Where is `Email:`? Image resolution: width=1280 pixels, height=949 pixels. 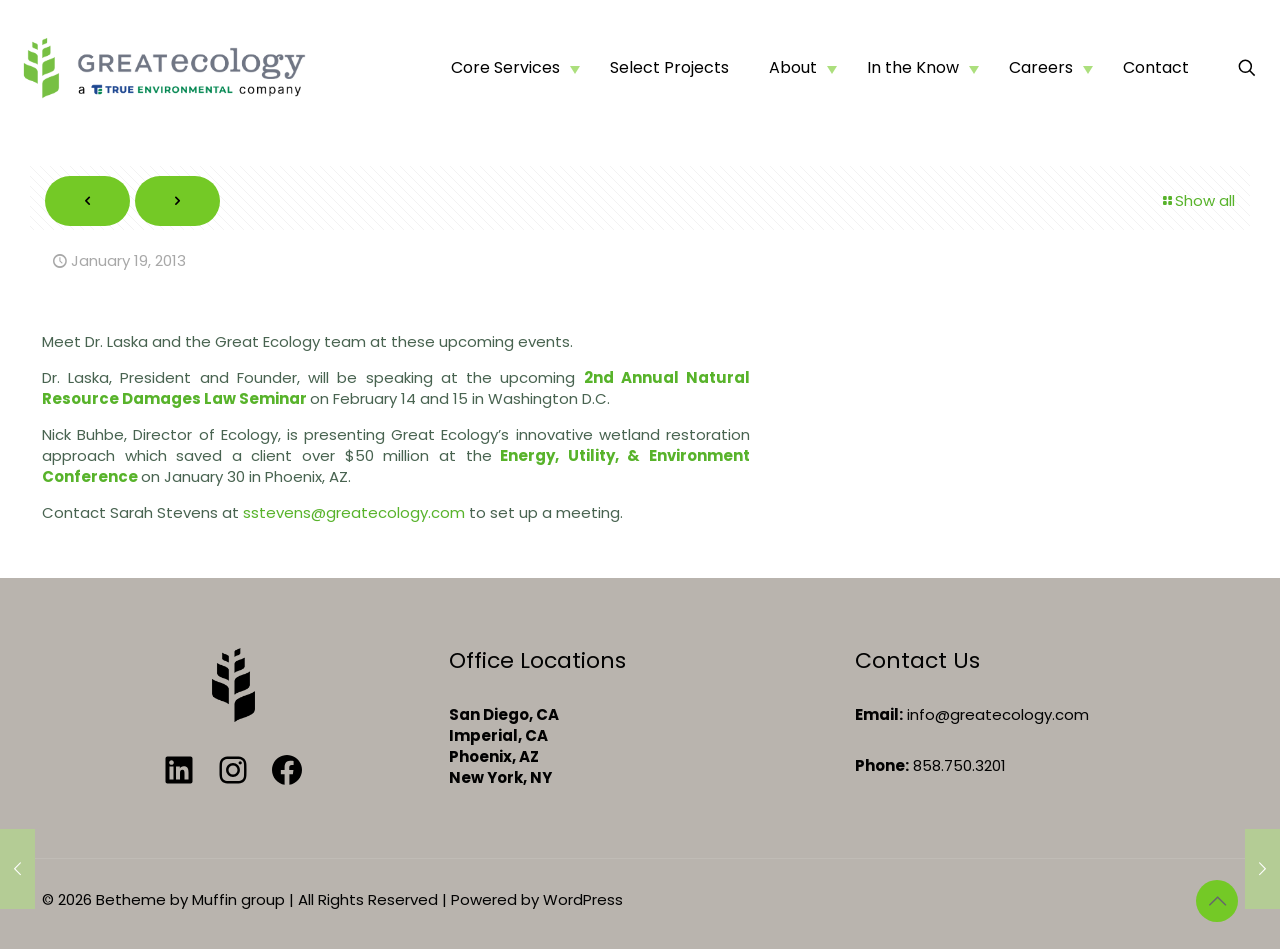
Email: is located at coordinates (879, 714).